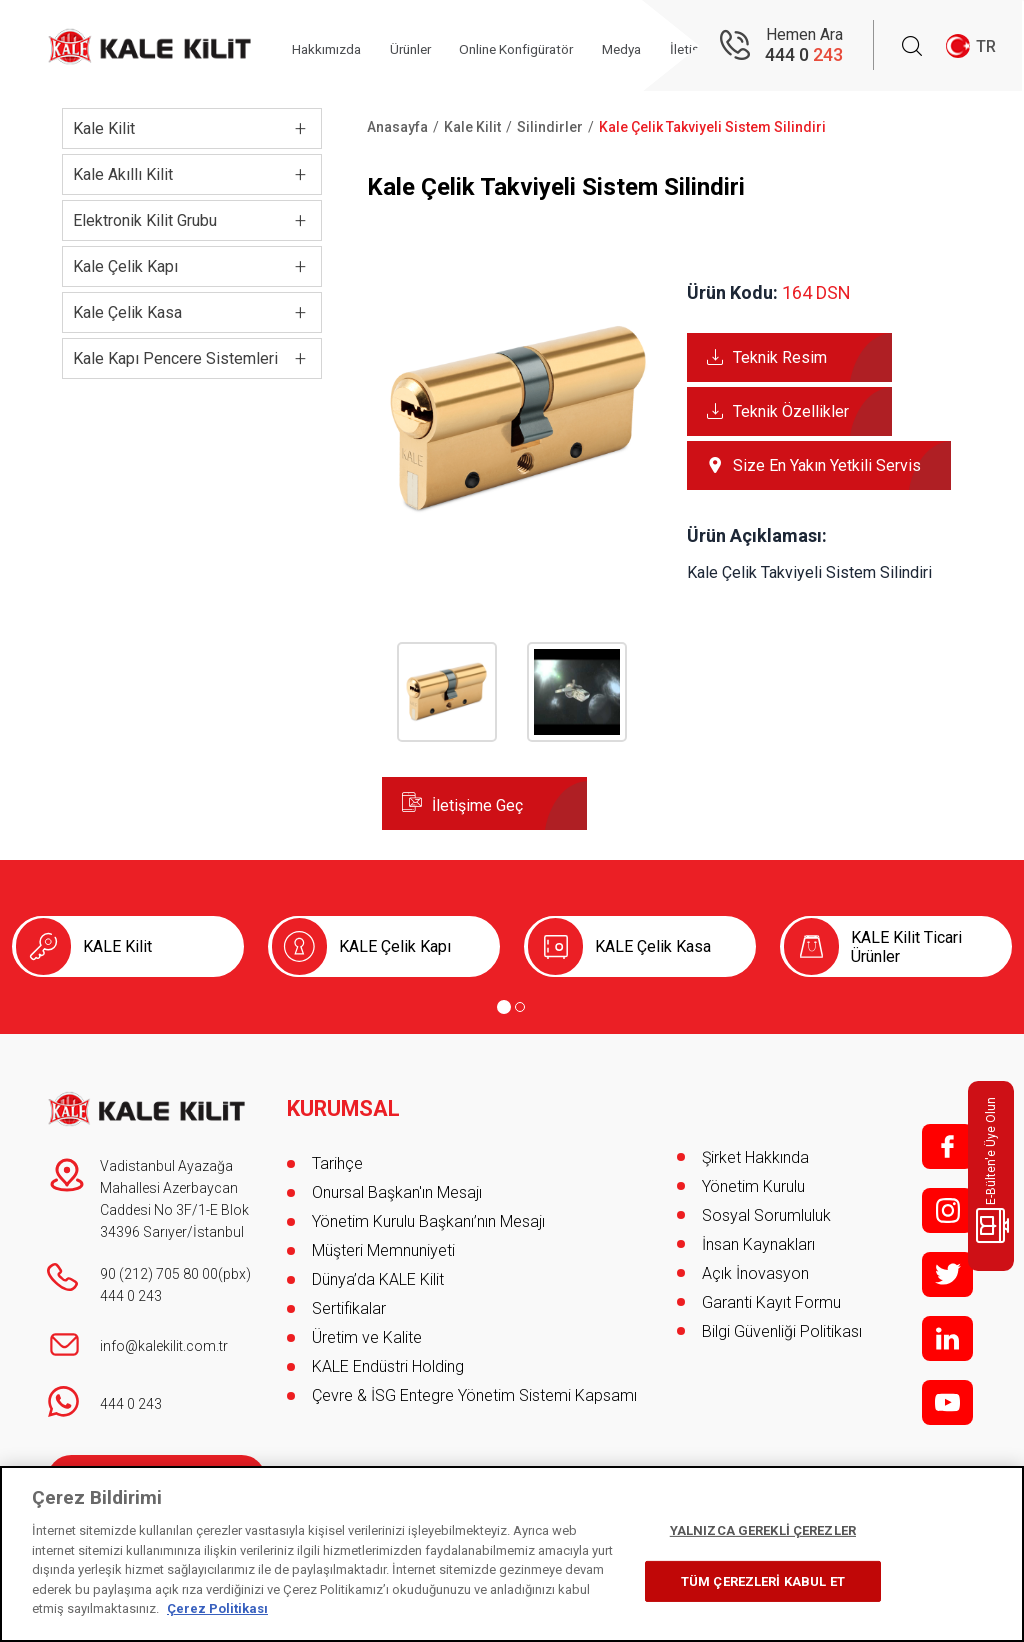  Describe the element at coordinates (947, 1146) in the screenshot. I see `f;` at that location.